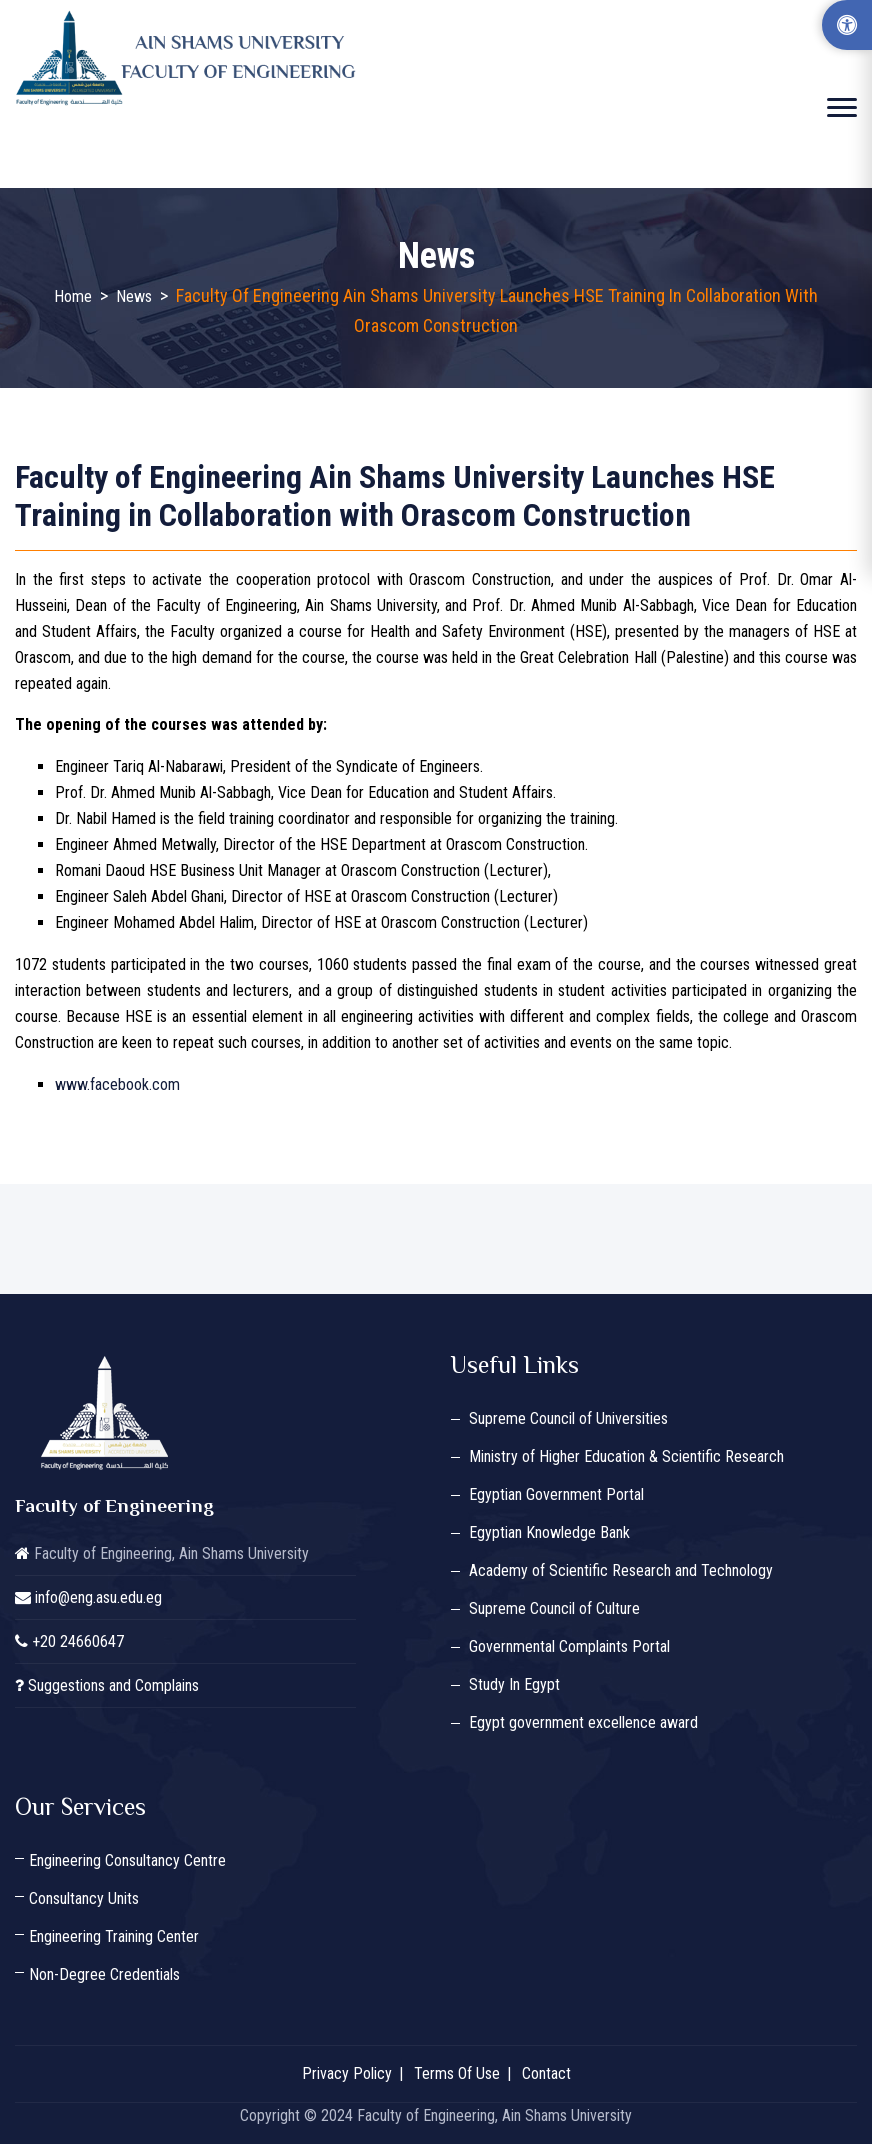  I want to click on Egyptian Knowledge Bank, so click(549, 1532).